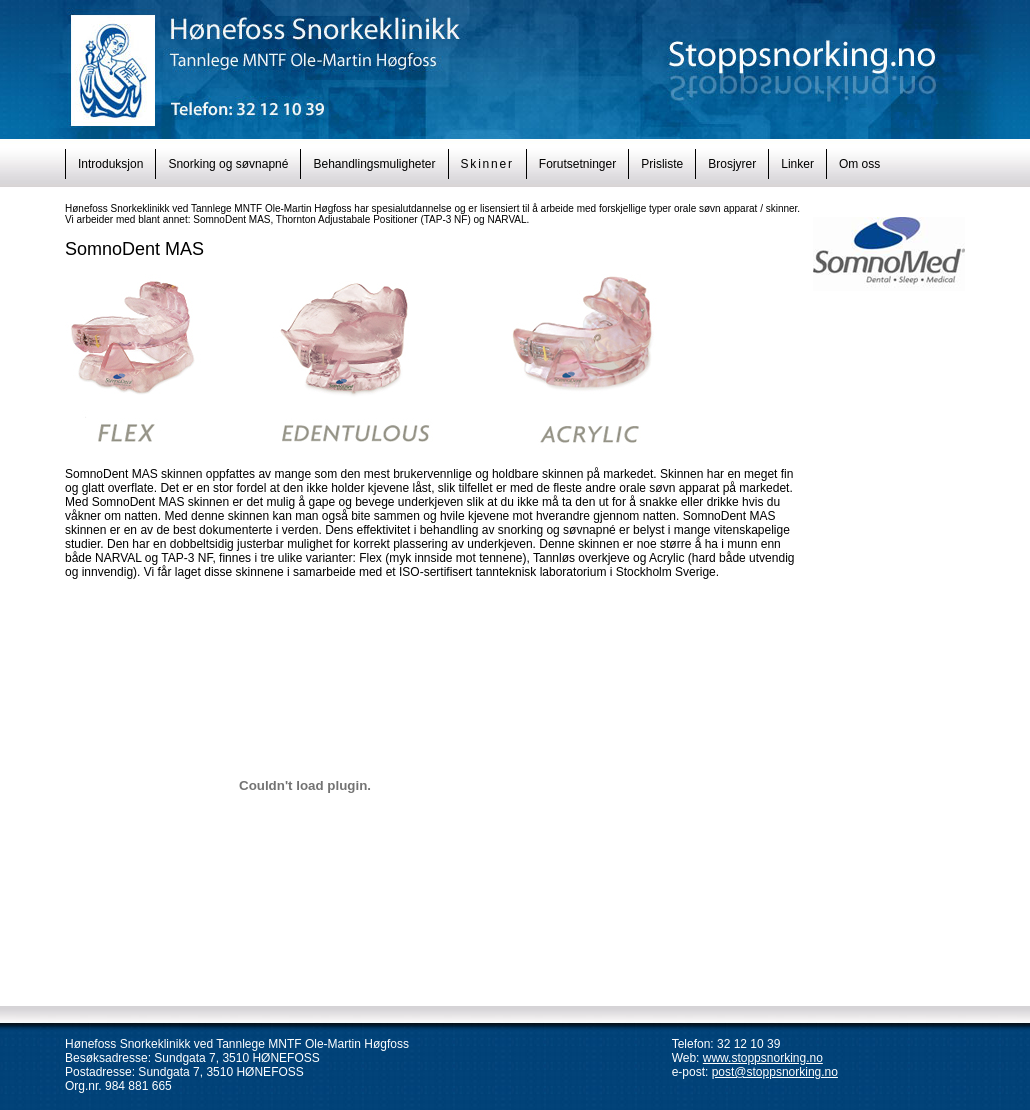 The width and height of the screenshot is (1030, 1110). I want to click on Introduksjon, so click(110, 164).